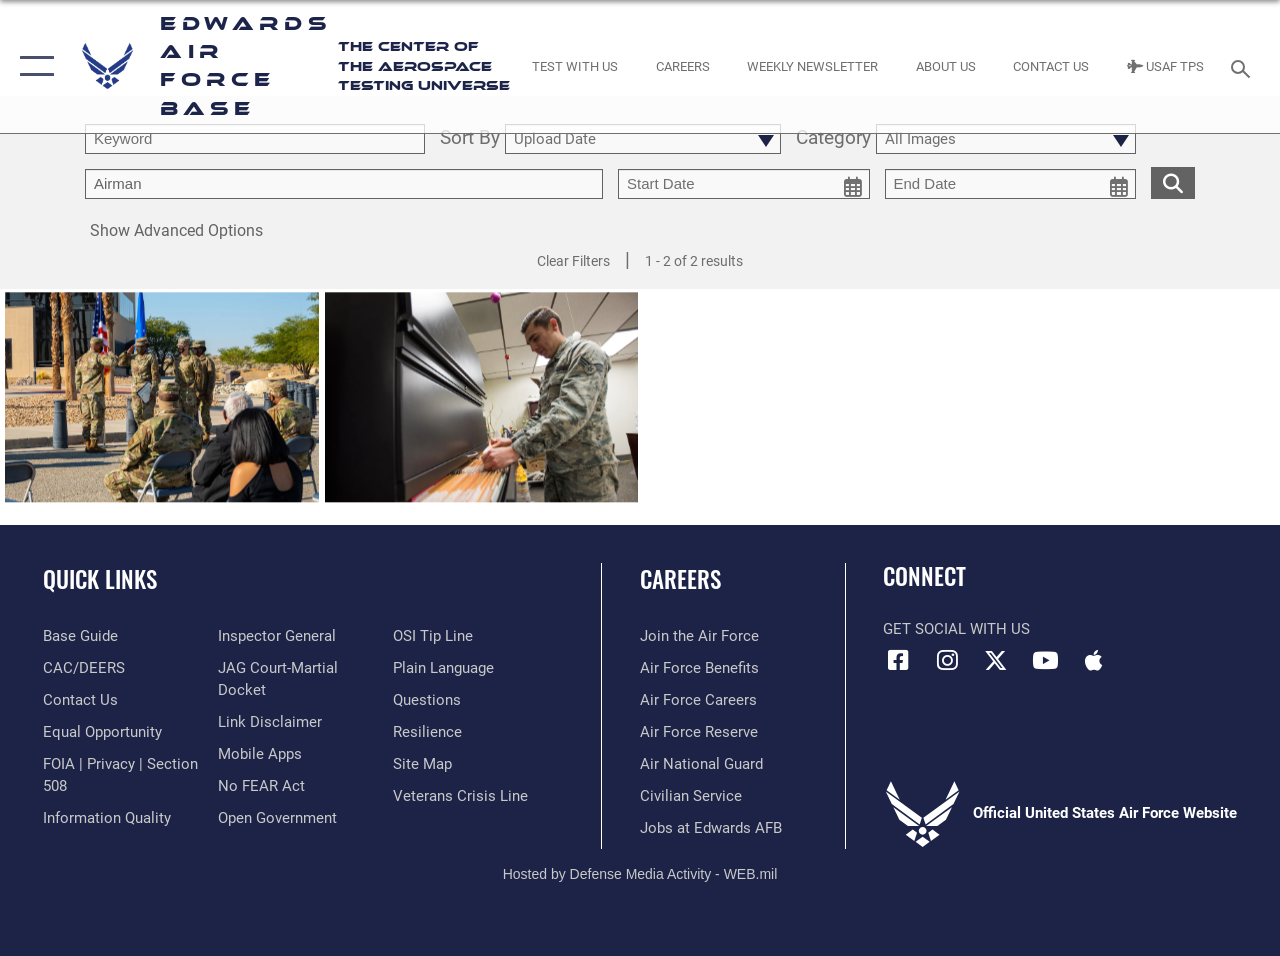  I want to click on [Link to the Air Force Inspector General website opens in a new window], so click(277, 636).